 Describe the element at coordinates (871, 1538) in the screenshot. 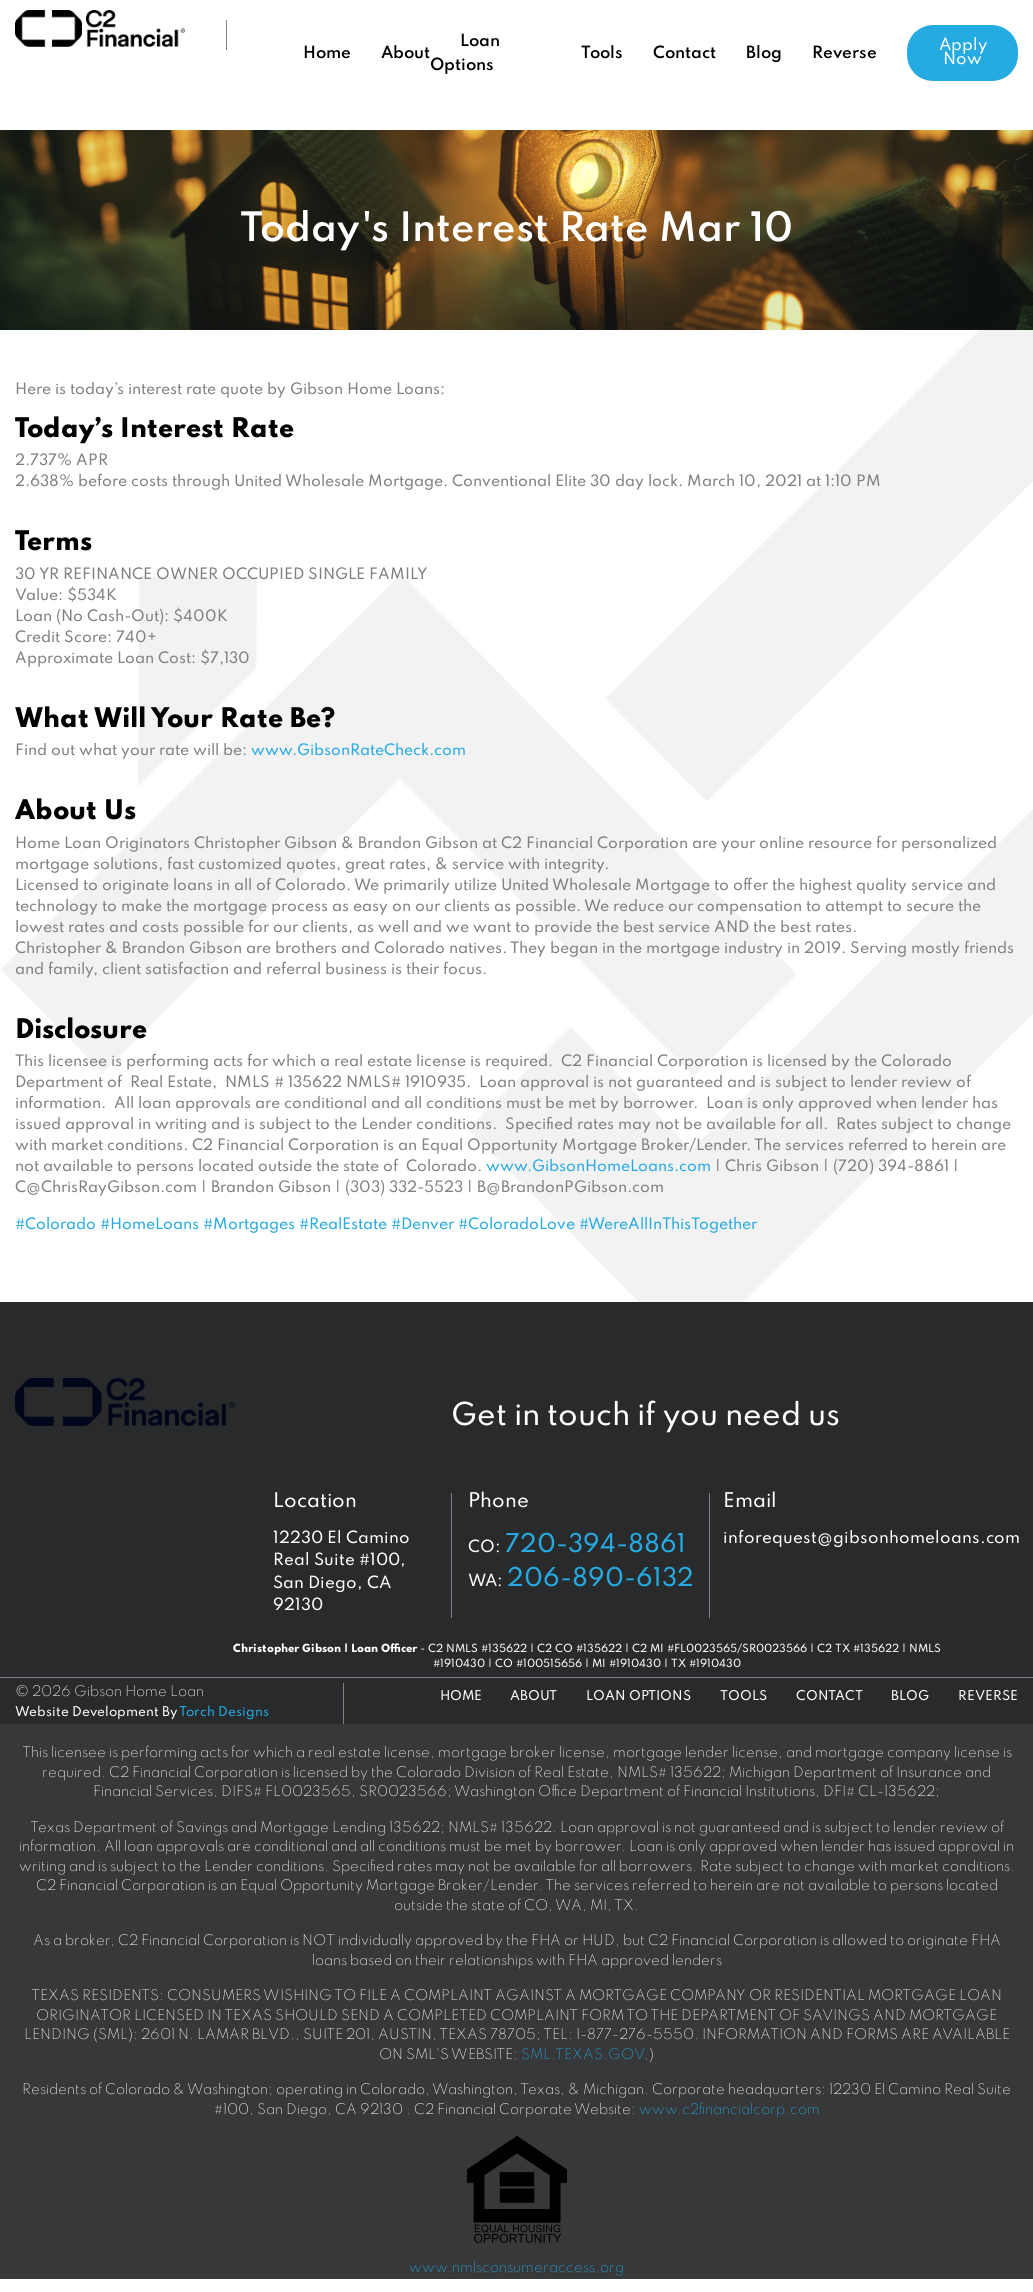

I see `inforequest@gibsonhomeloans.com` at that location.